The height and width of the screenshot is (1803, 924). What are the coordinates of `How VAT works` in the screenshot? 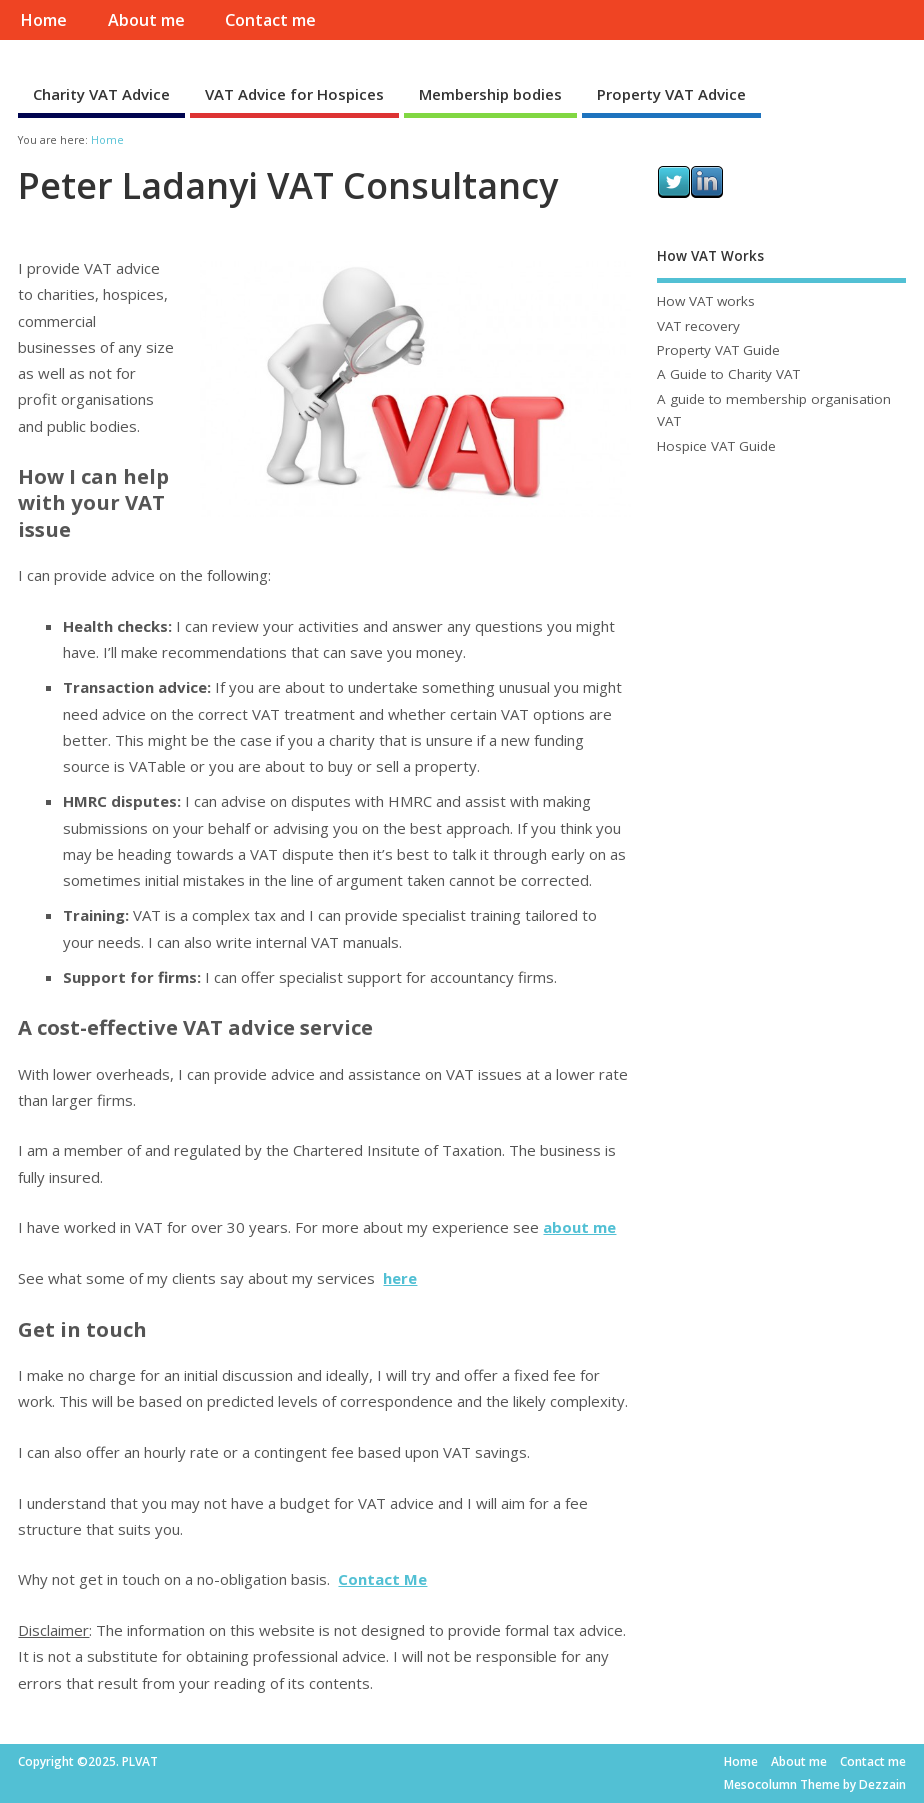 It's located at (706, 301).